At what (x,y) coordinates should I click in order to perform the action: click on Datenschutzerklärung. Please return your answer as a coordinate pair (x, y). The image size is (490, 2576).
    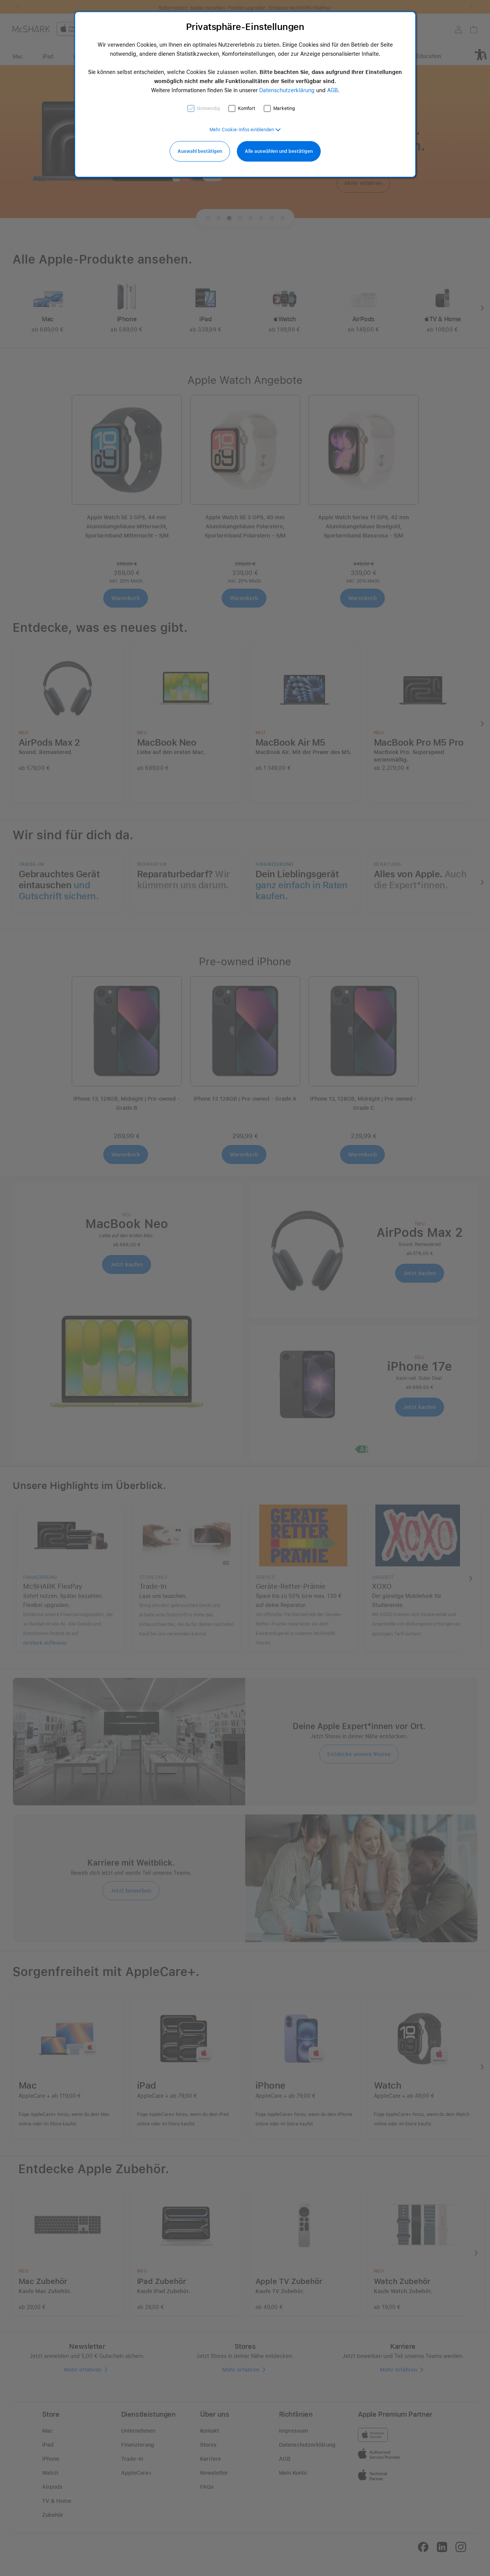
    Looking at the image, I should click on (287, 90).